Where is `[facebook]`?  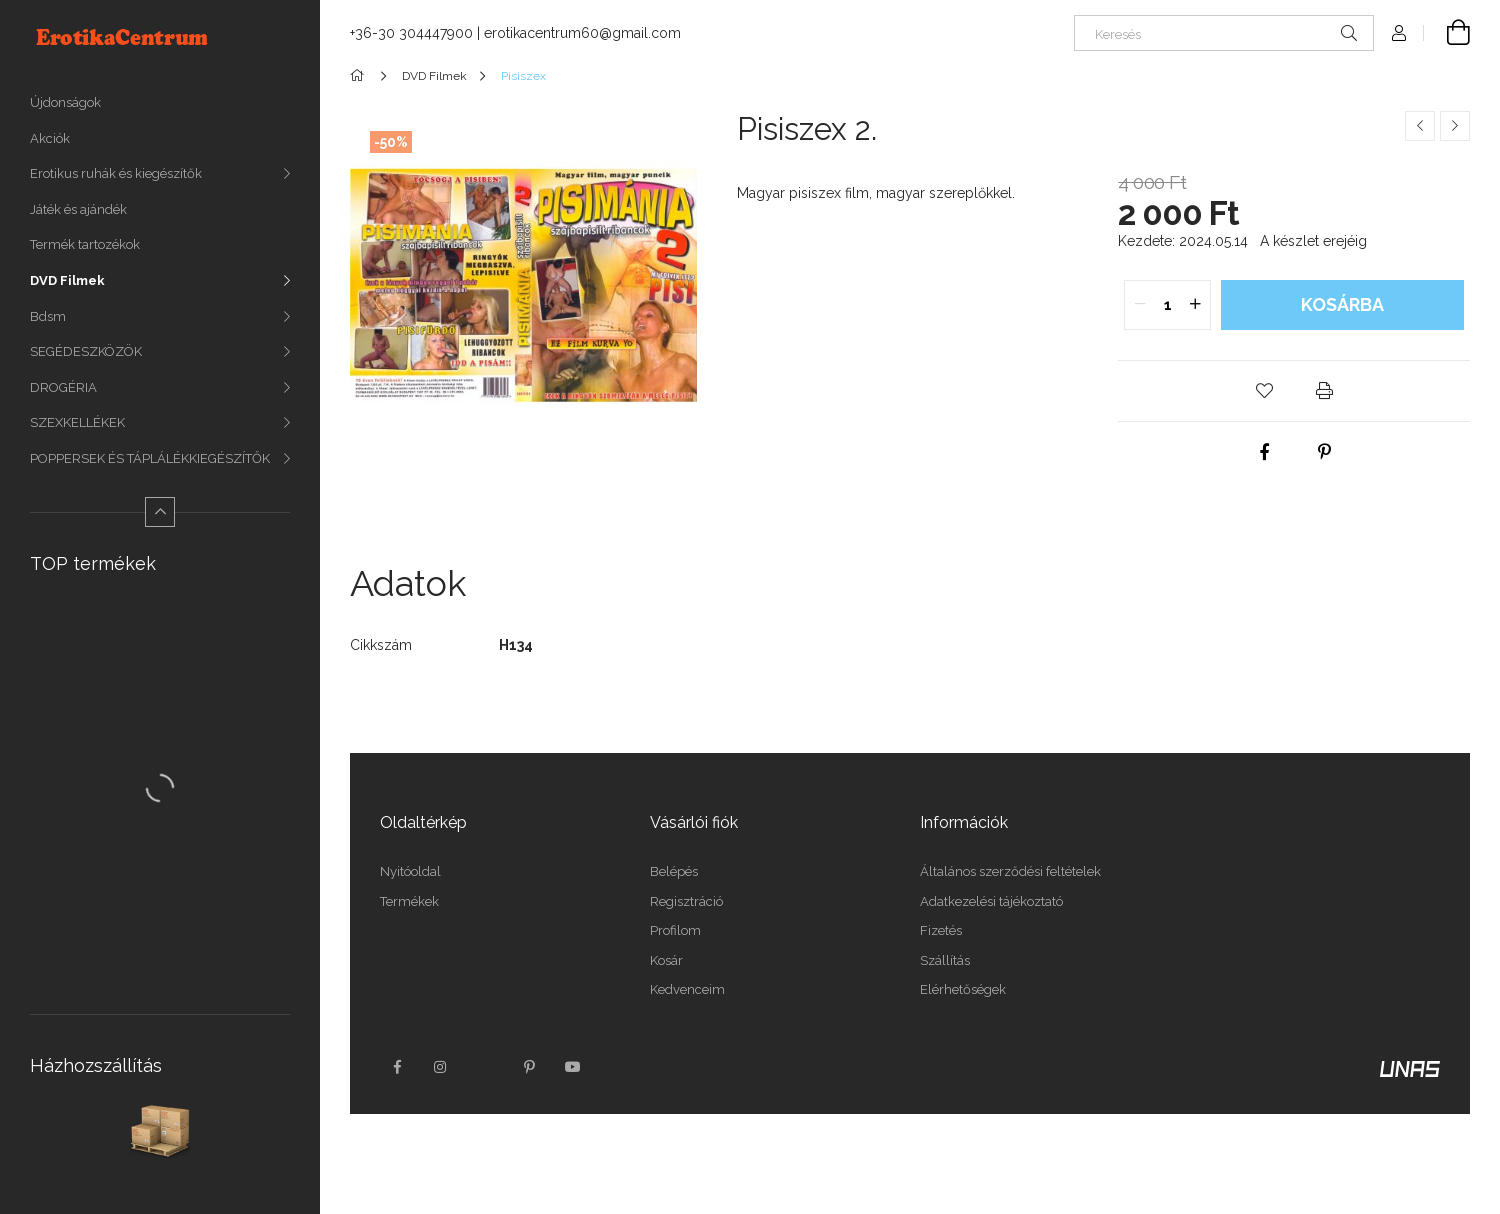 [facebook] is located at coordinates (1264, 452).